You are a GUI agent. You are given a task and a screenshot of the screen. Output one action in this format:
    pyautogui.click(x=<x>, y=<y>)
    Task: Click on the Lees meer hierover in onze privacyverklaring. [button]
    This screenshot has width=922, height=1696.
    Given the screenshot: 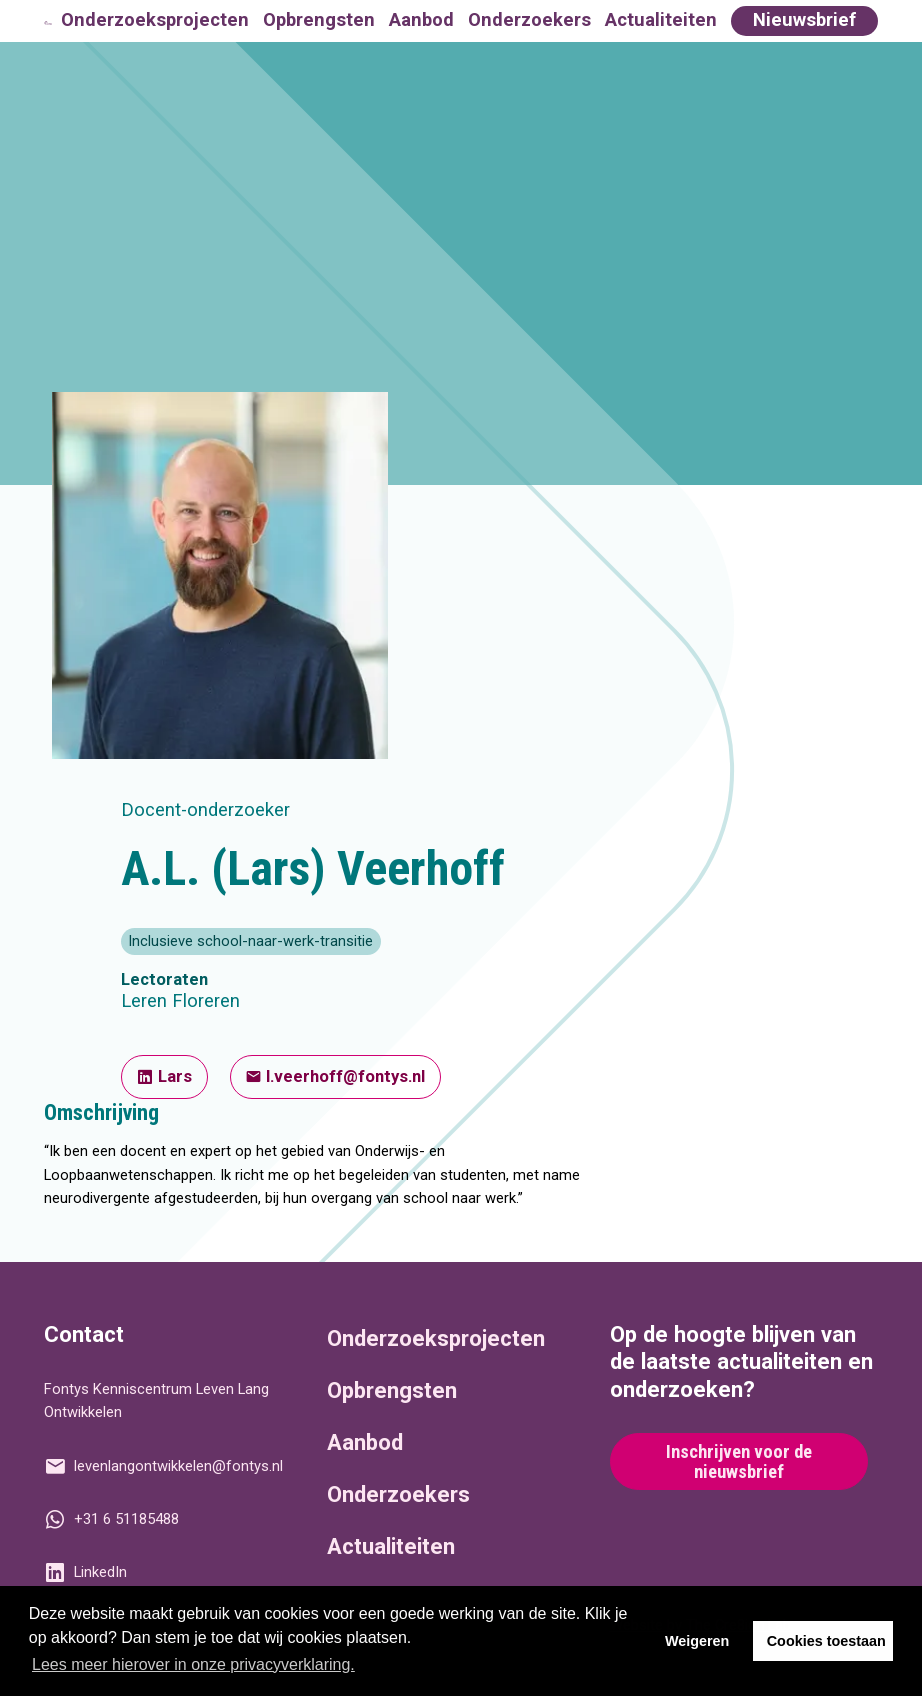 What is the action you would take?
    pyautogui.click(x=193, y=1664)
    